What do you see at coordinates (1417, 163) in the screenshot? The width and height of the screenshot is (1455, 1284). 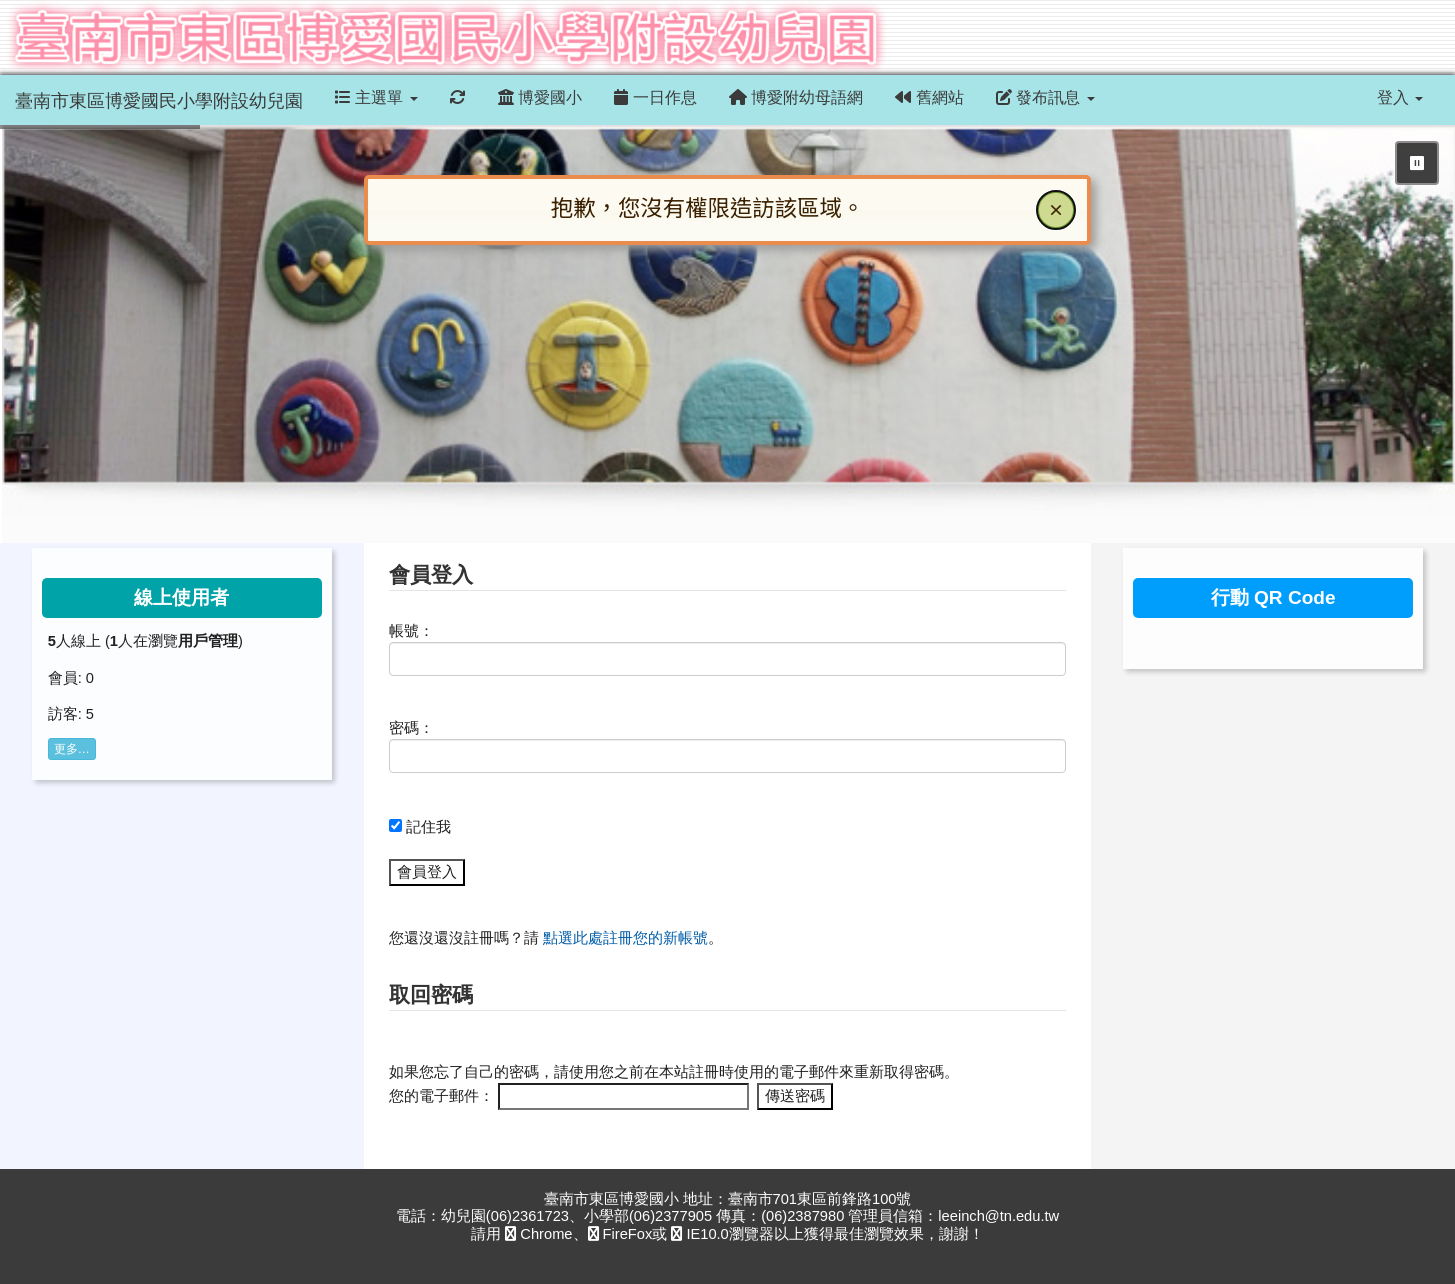 I see `⏸ [暫停輪播]` at bounding box center [1417, 163].